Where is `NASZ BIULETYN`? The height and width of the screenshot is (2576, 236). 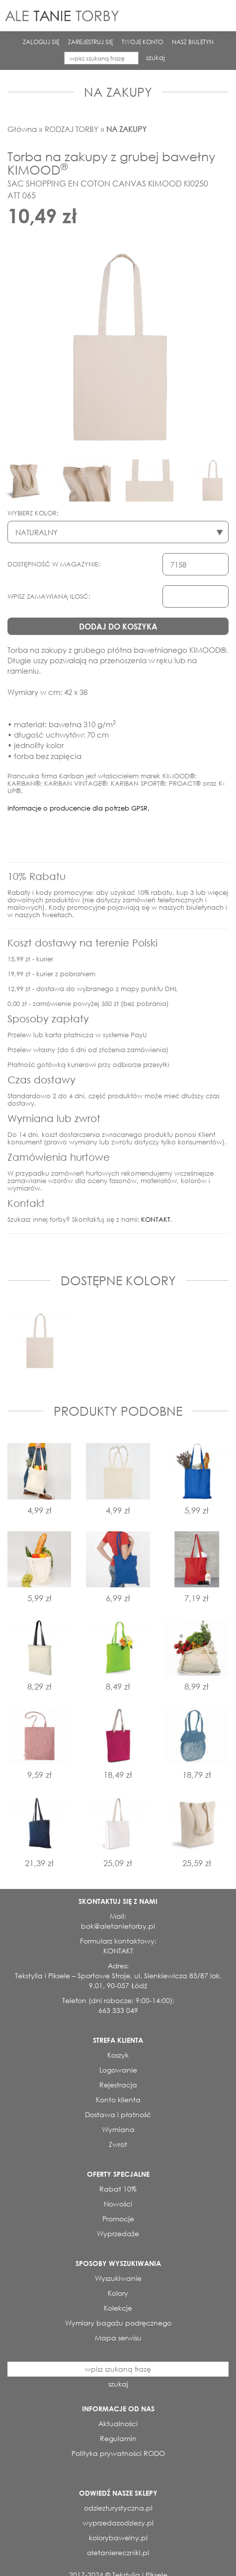
NASZ BIULETYN is located at coordinates (193, 42).